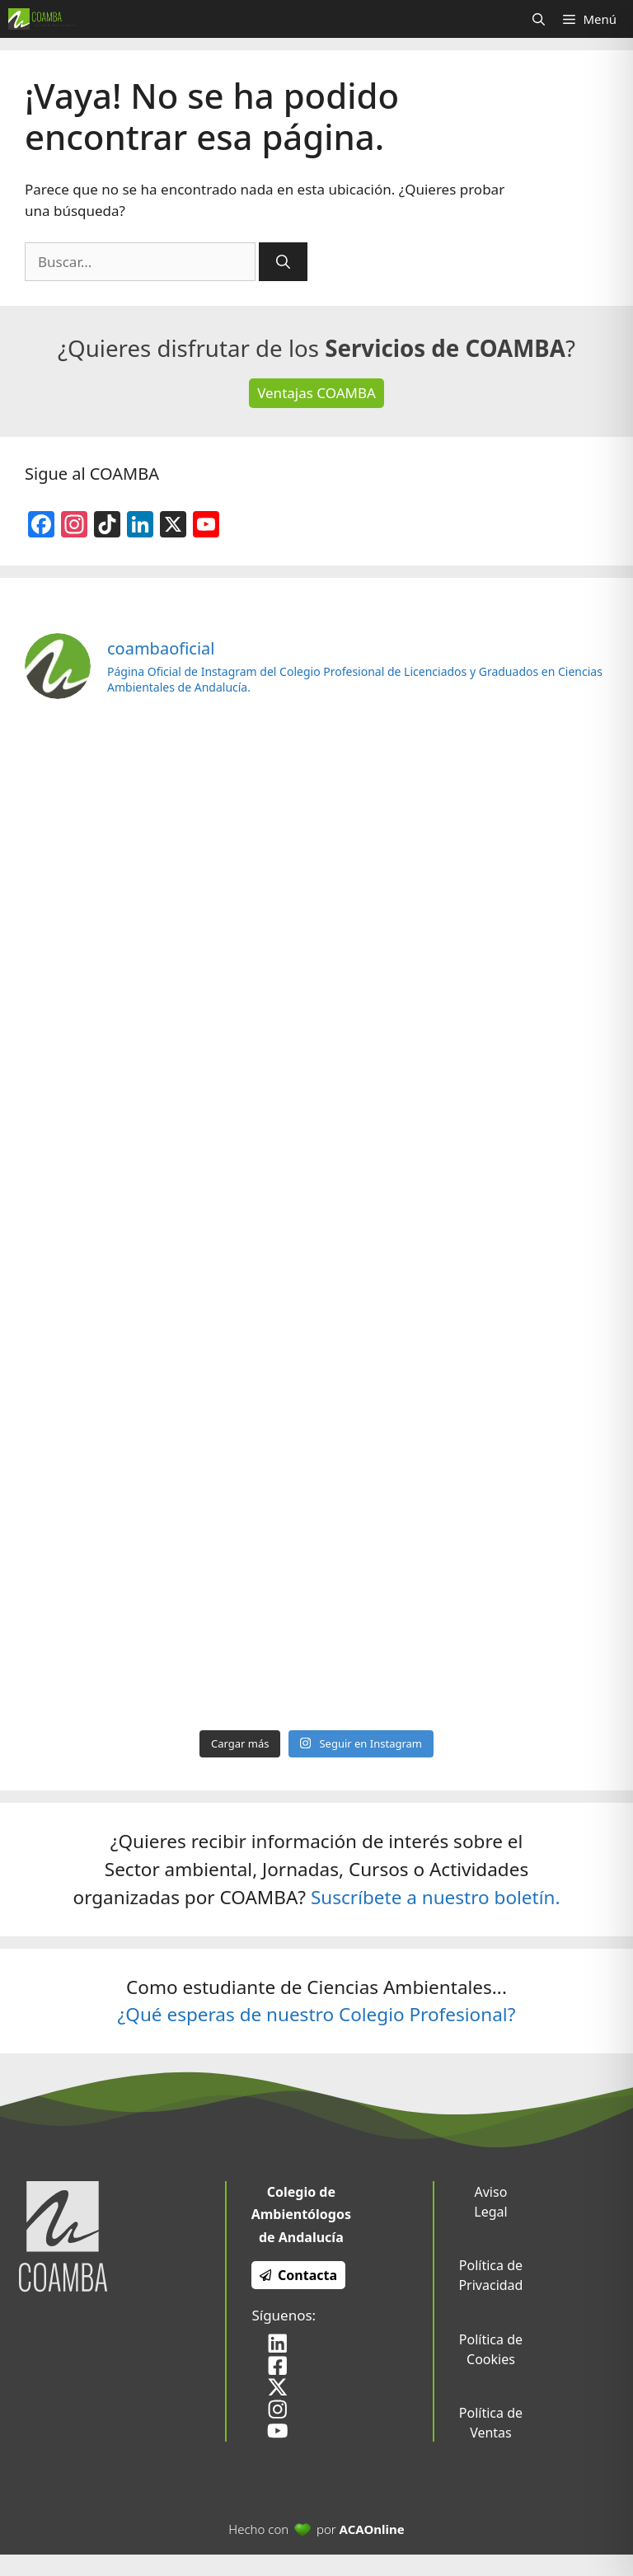  I want to click on Política de Cookies, so click(491, 2349).